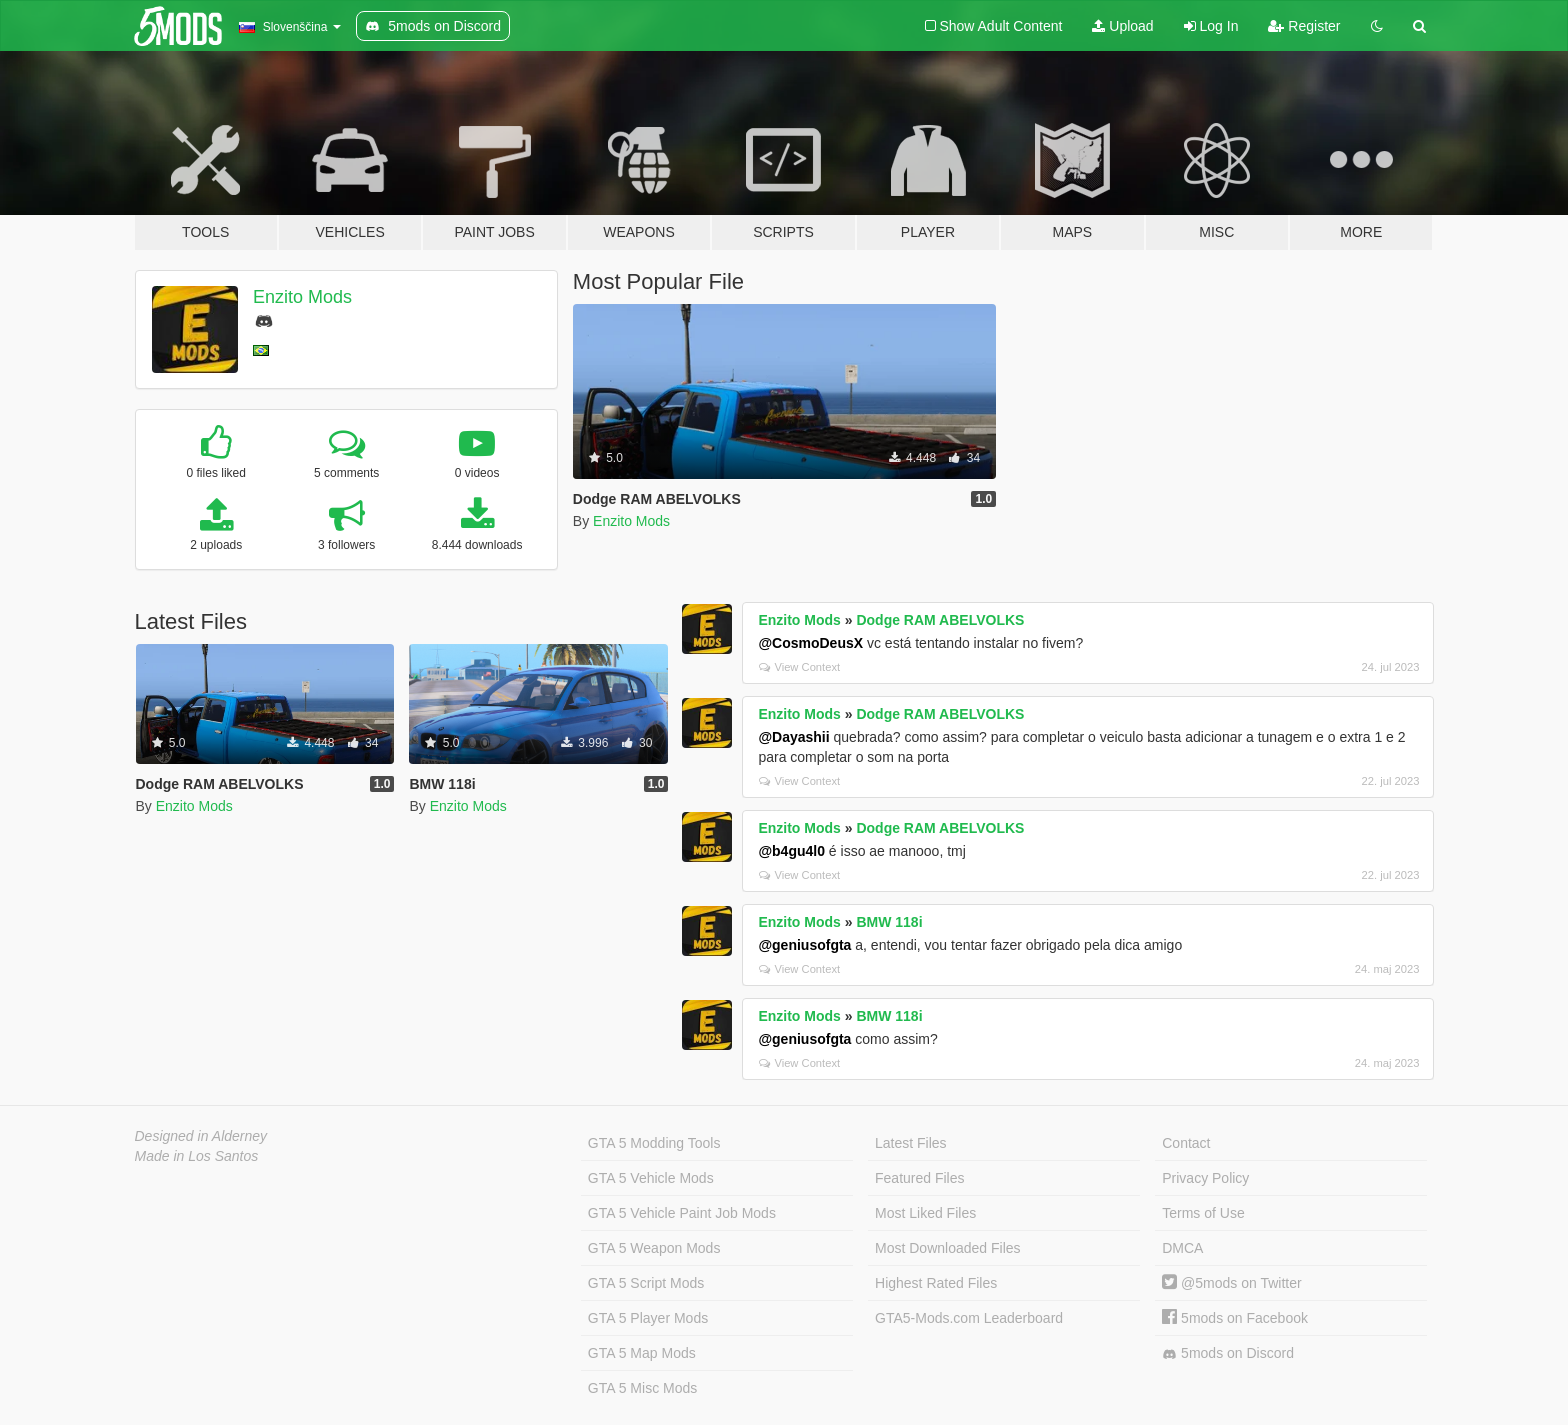 The height and width of the screenshot is (1425, 1568). What do you see at coordinates (911, 1143) in the screenshot?
I see `Latest Files` at bounding box center [911, 1143].